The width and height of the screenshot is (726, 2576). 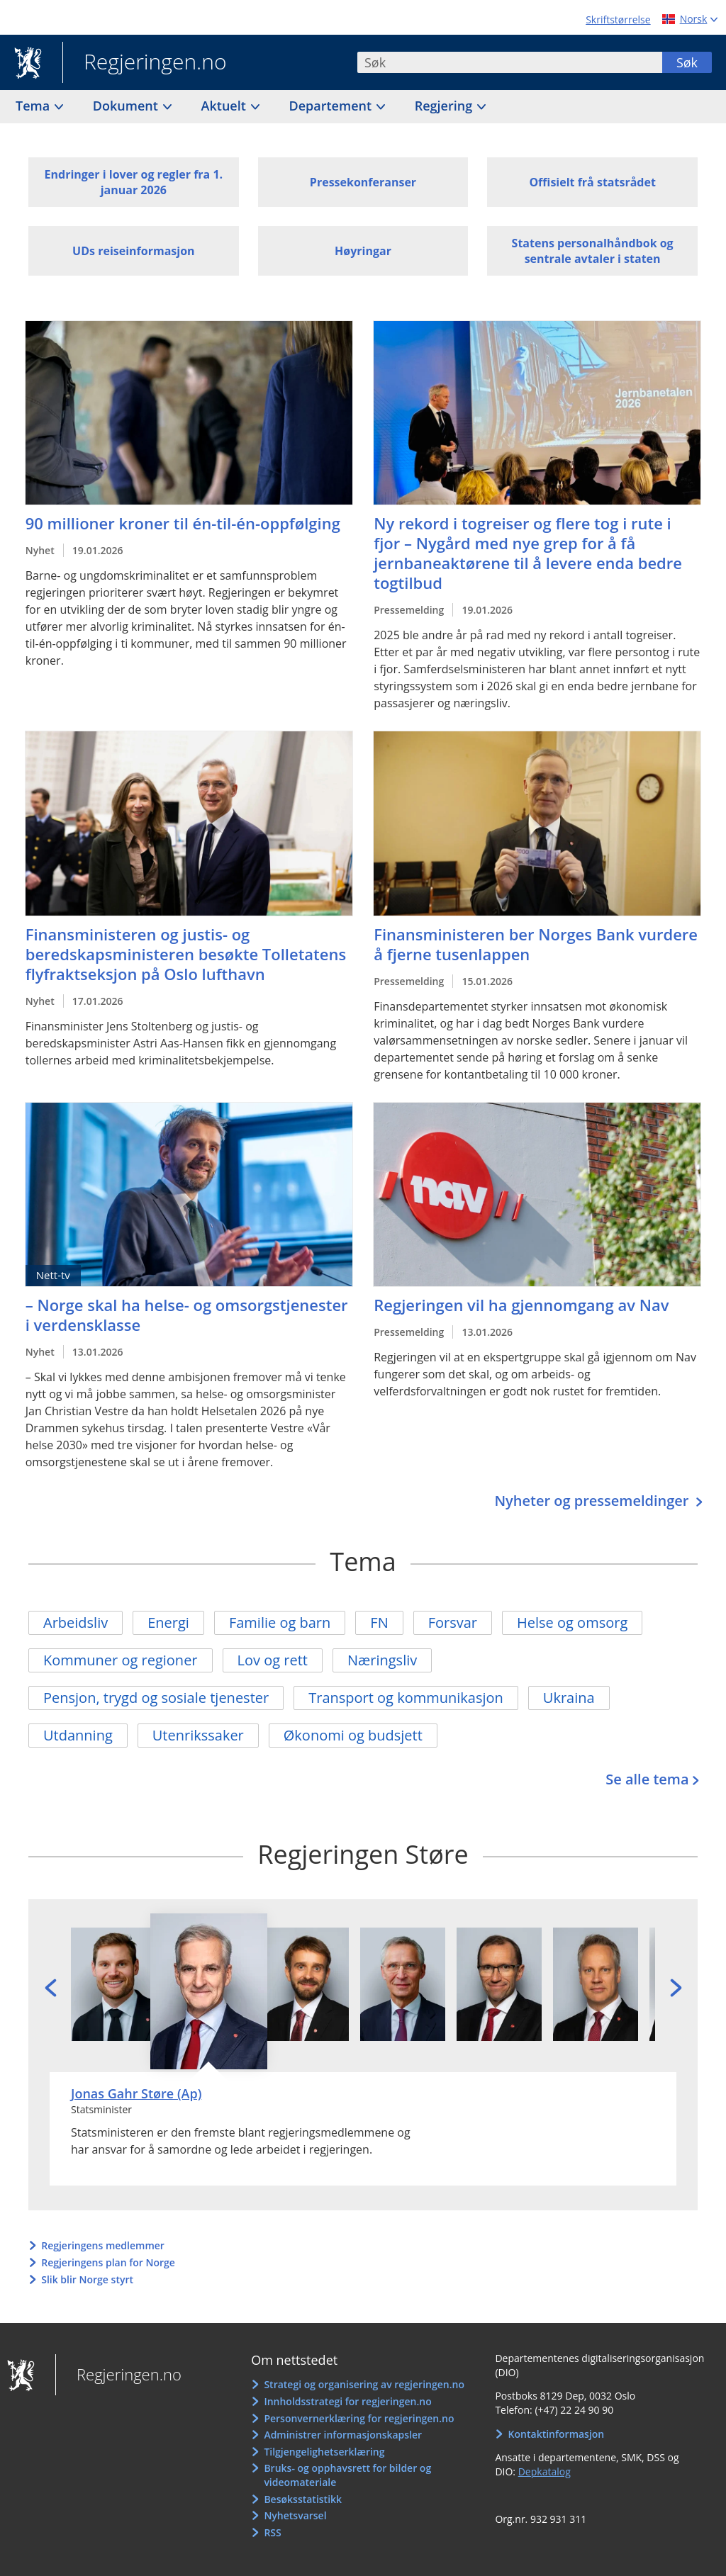 I want to click on Utenrikssaker, so click(x=198, y=1735).